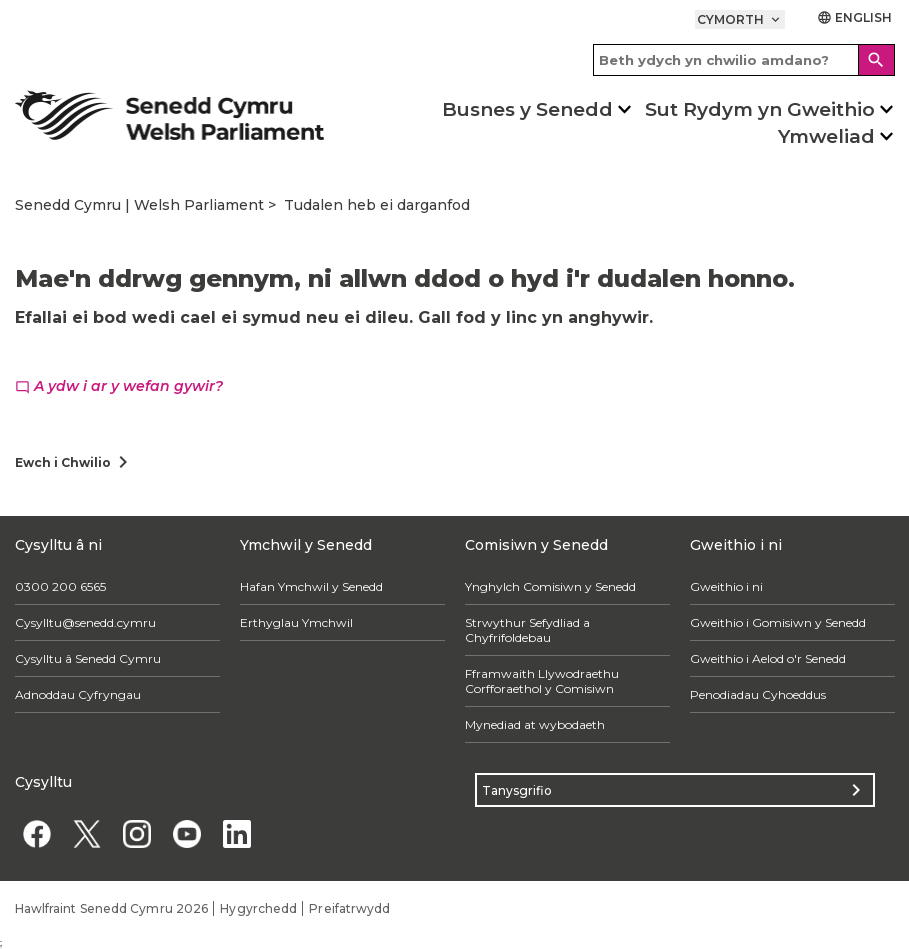  Describe the element at coordinates (112, 908) in the screenshot. I see `Hawlfraint Senedd Cymru 2026` at that location.